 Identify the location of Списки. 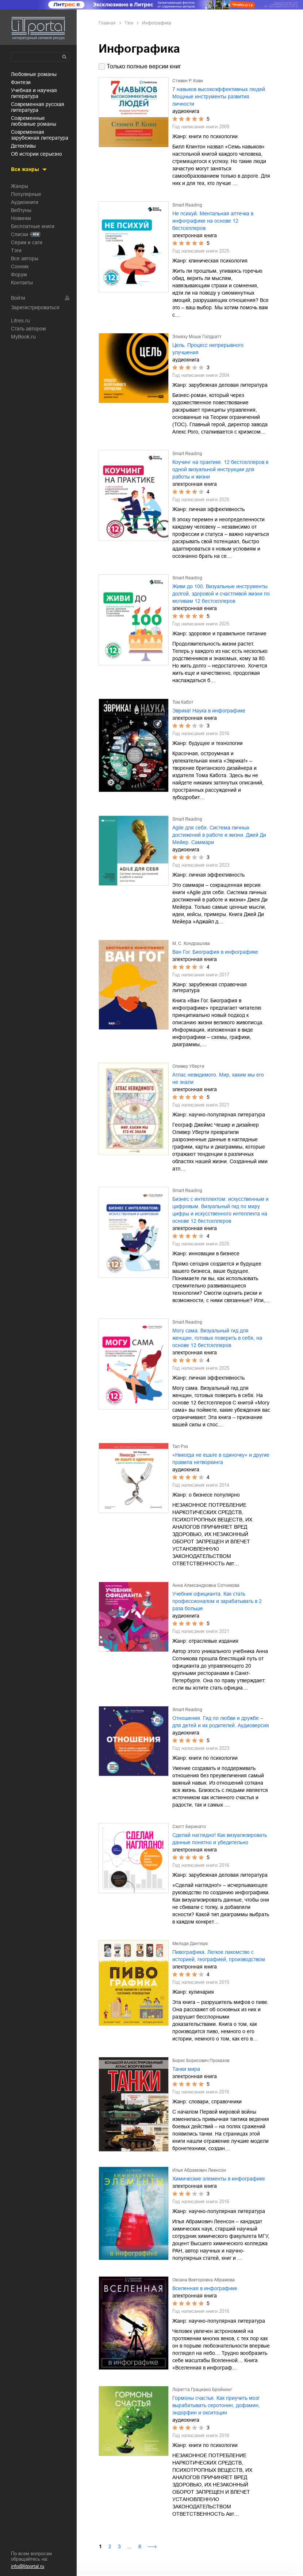
(19, 234).